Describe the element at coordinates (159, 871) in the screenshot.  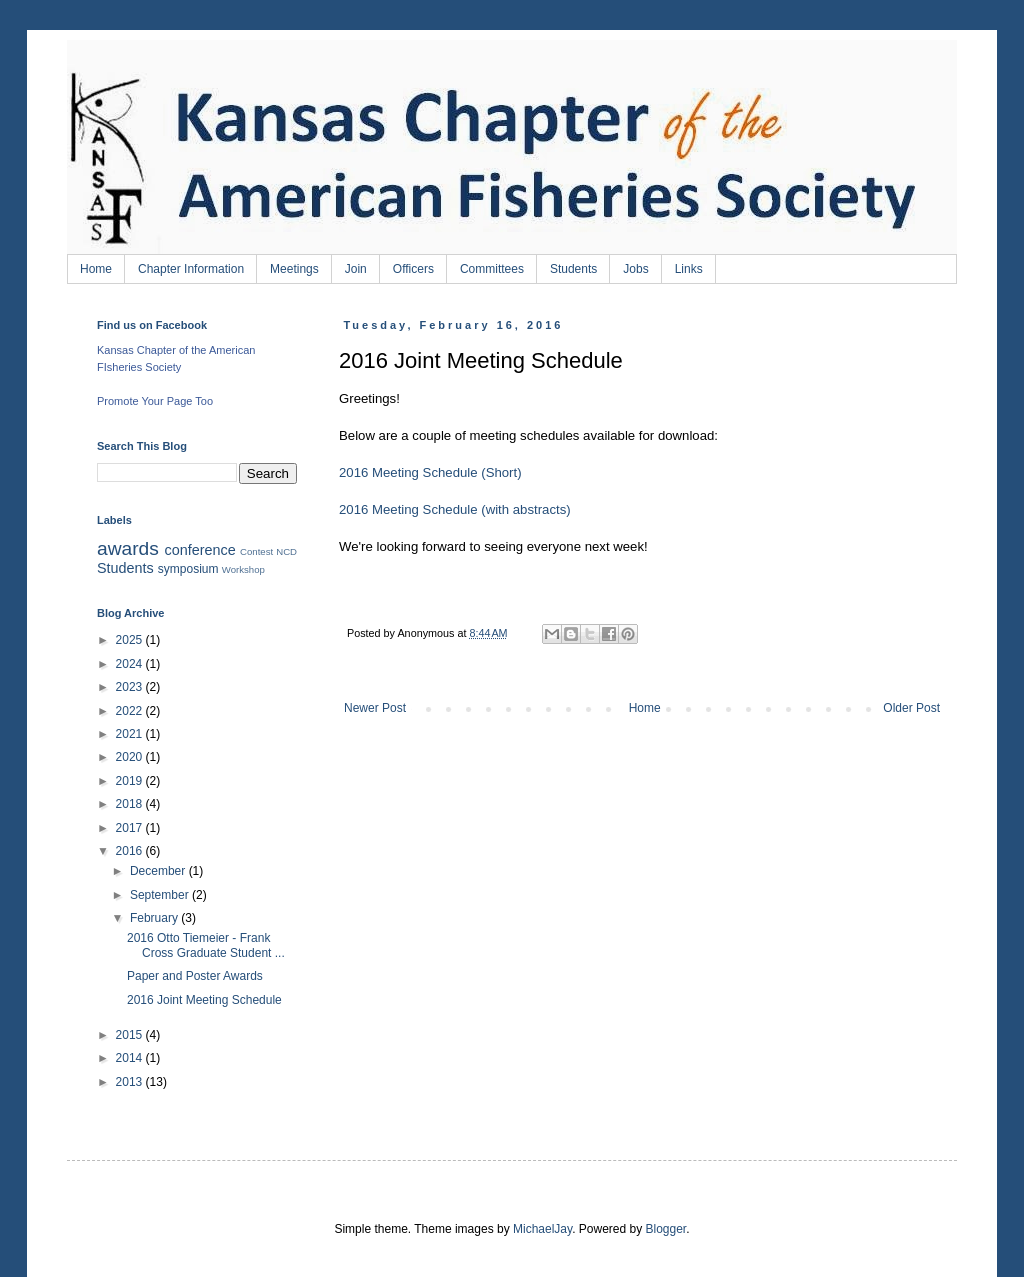
I see `December` at that location.